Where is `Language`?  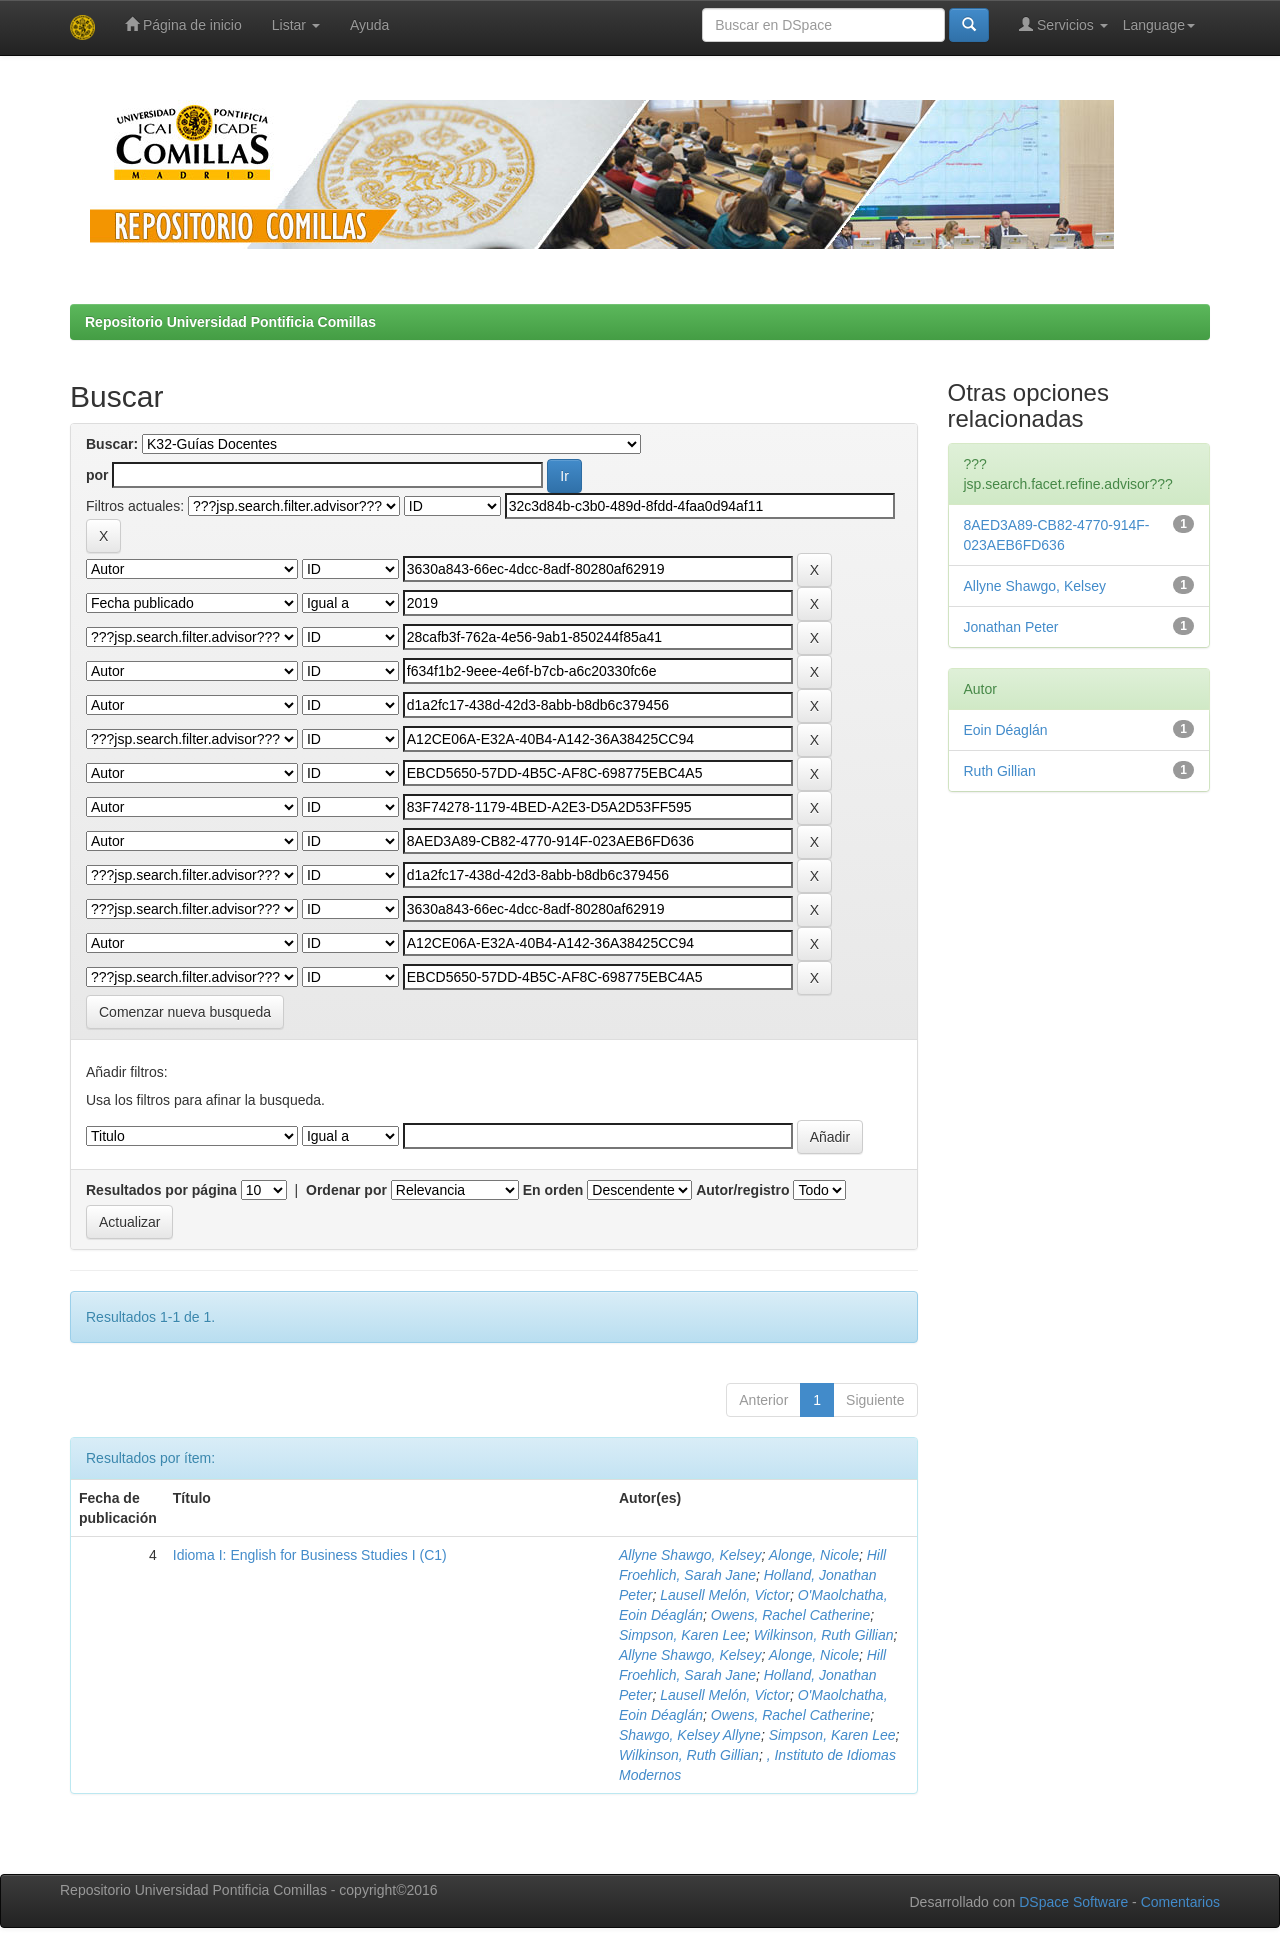 Language is located at coordinates (1159, 25).